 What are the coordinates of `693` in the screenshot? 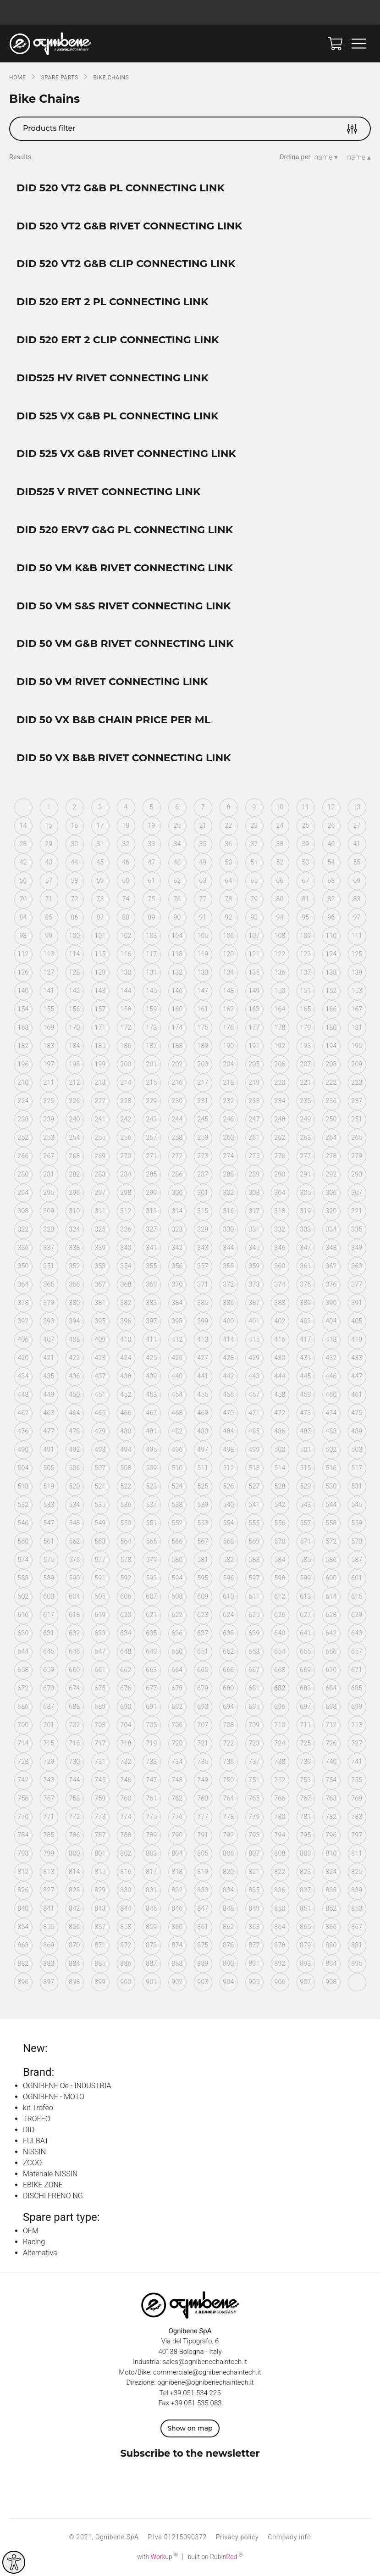 It's located at (202, 1706).